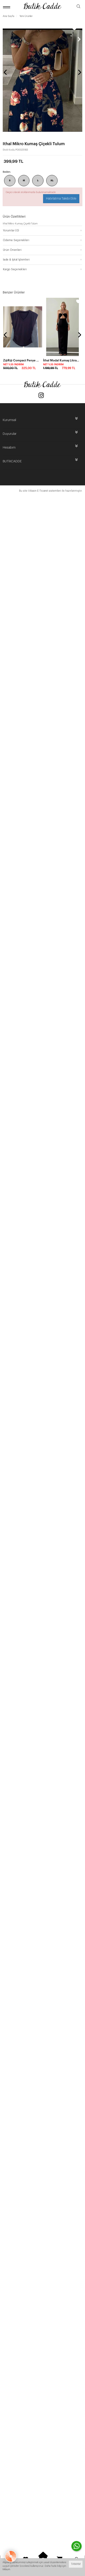 The image size is (85, 2576). I want to click on [search], so click(78, 7).